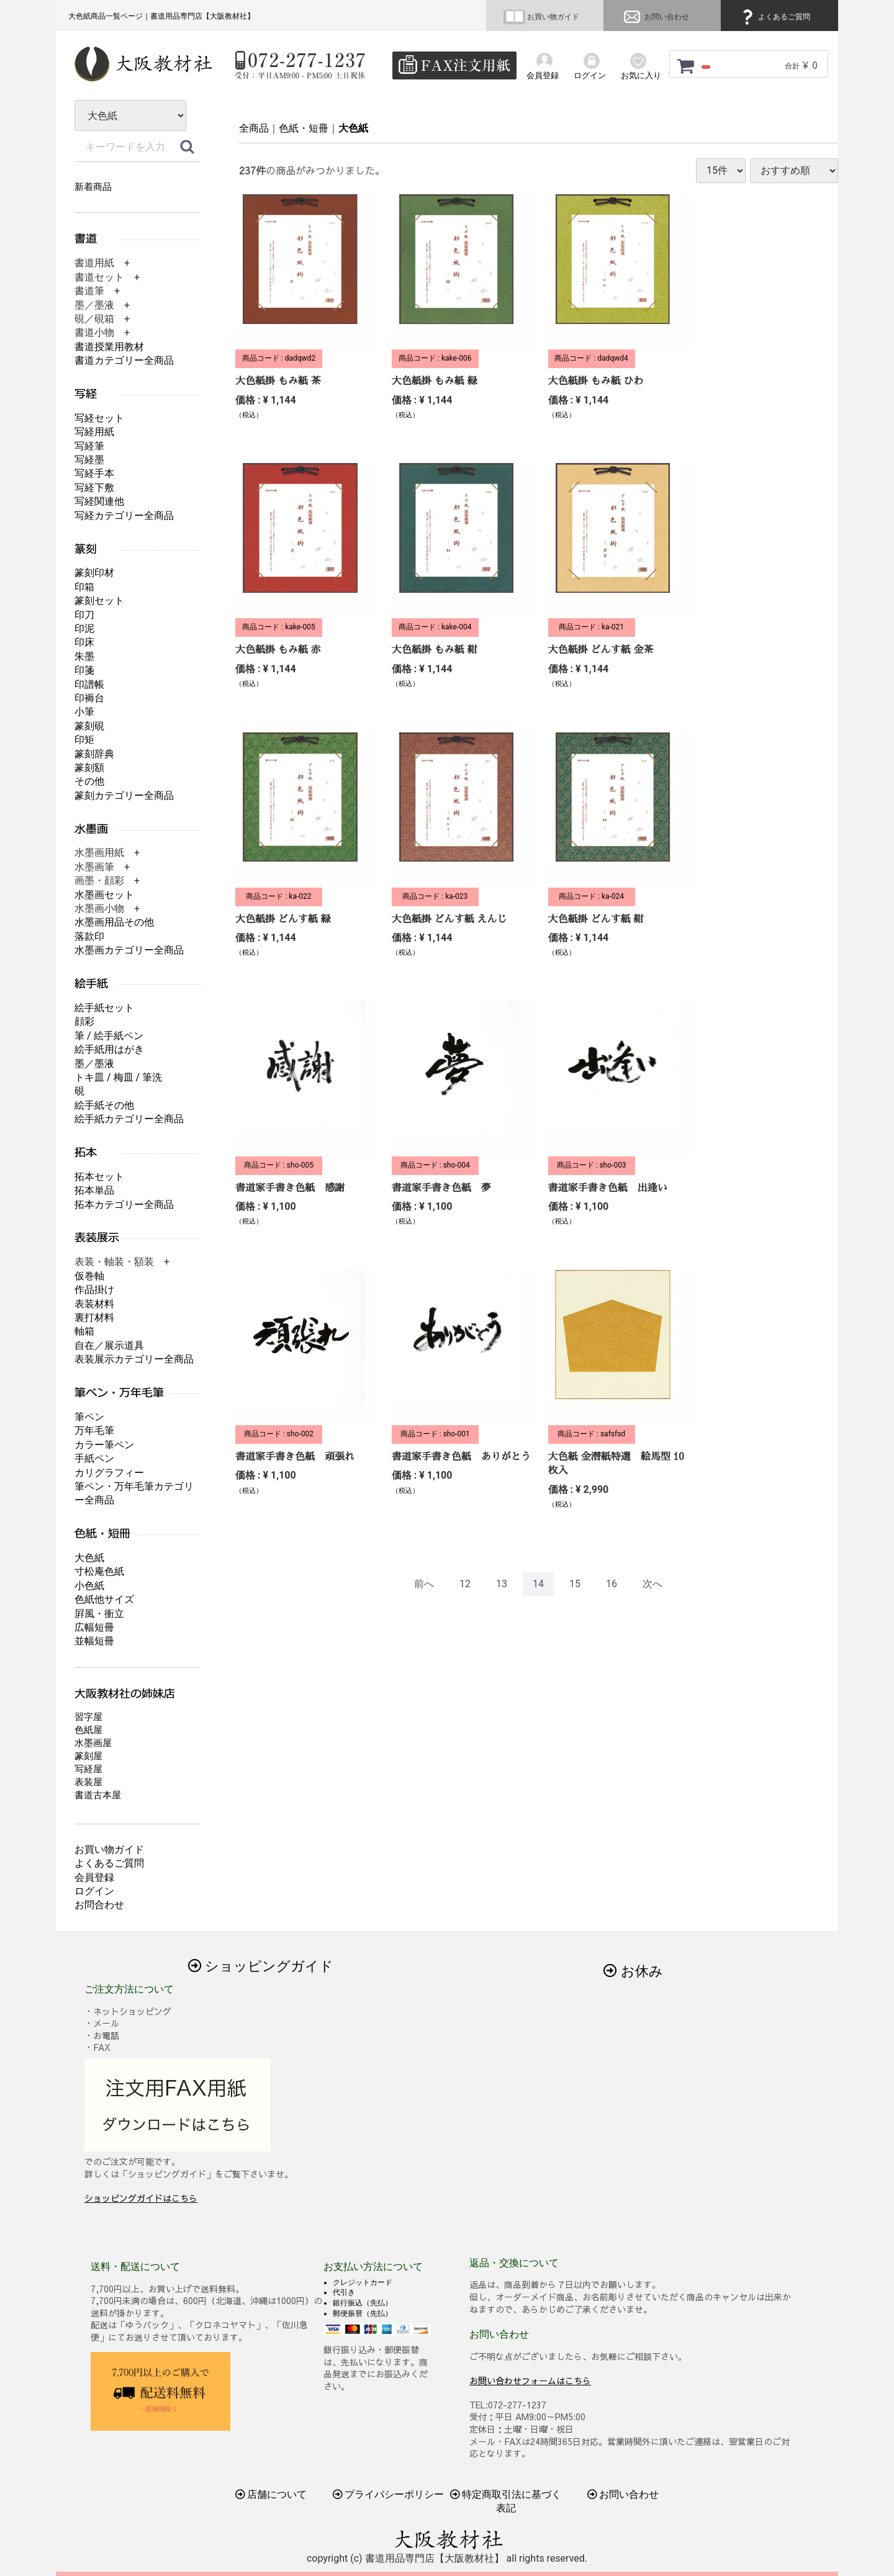 The image size is (894, 2576). Describe the element at coordinates (109, 1345) in the screenshot. I see `自在／展示道具` at that location.